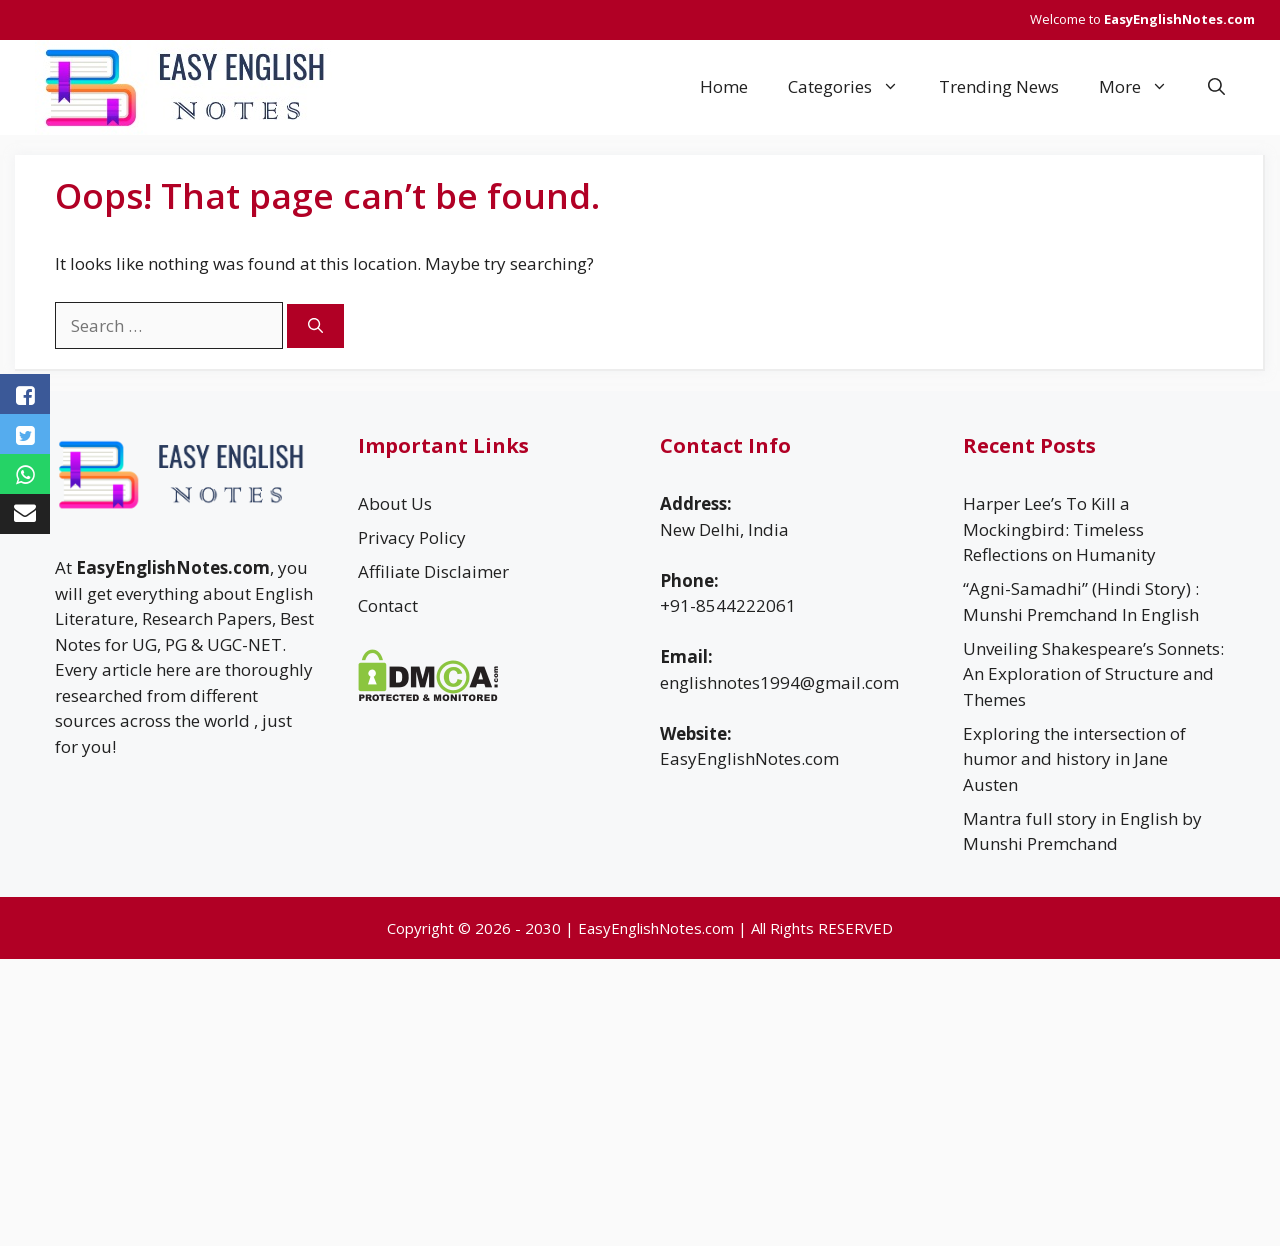  I want to click on Unveiling Shakespeare’s Sonnets: An Exploration of Structure and Themes, so click(1093, 674).